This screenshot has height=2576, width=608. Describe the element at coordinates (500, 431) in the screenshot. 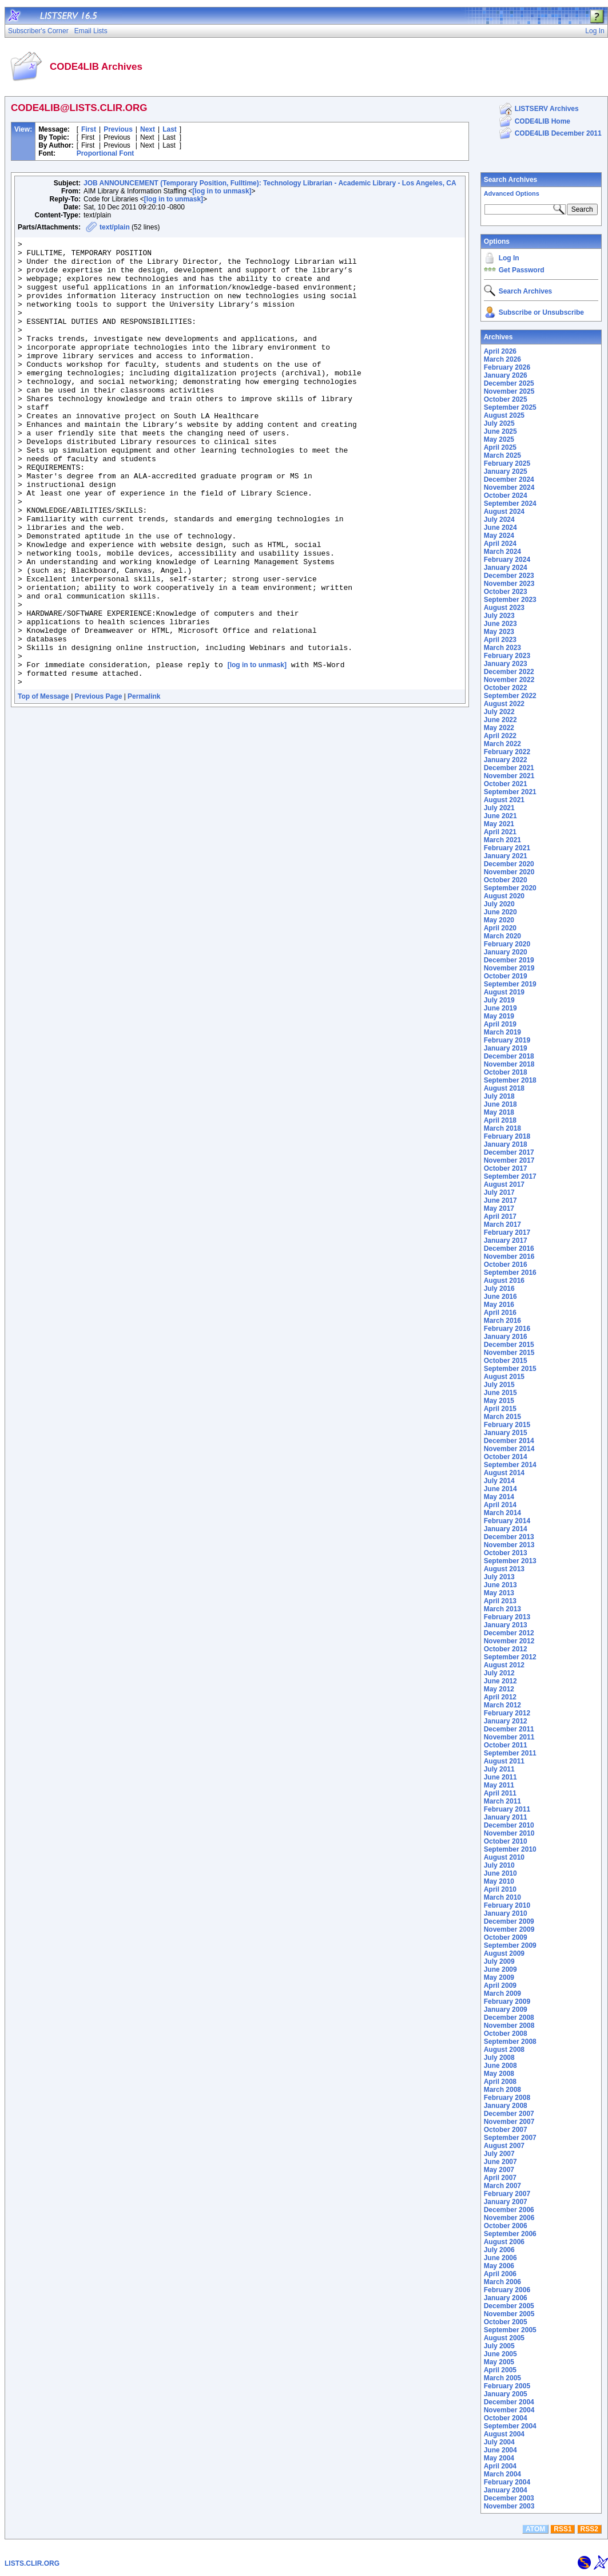

I see `June 2025` at that location.